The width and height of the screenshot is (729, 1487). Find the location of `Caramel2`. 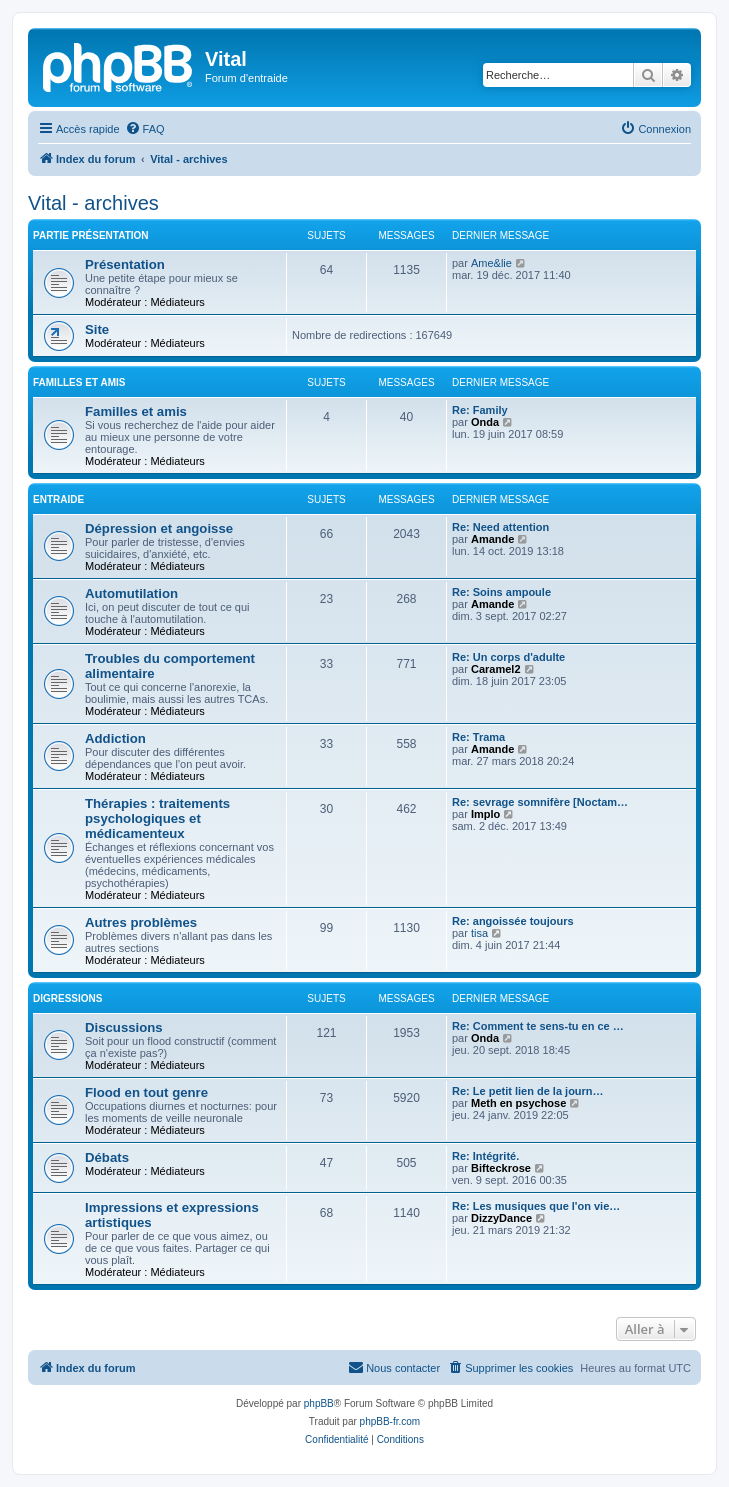

Caramel2 is located at coordinates (496, 669).